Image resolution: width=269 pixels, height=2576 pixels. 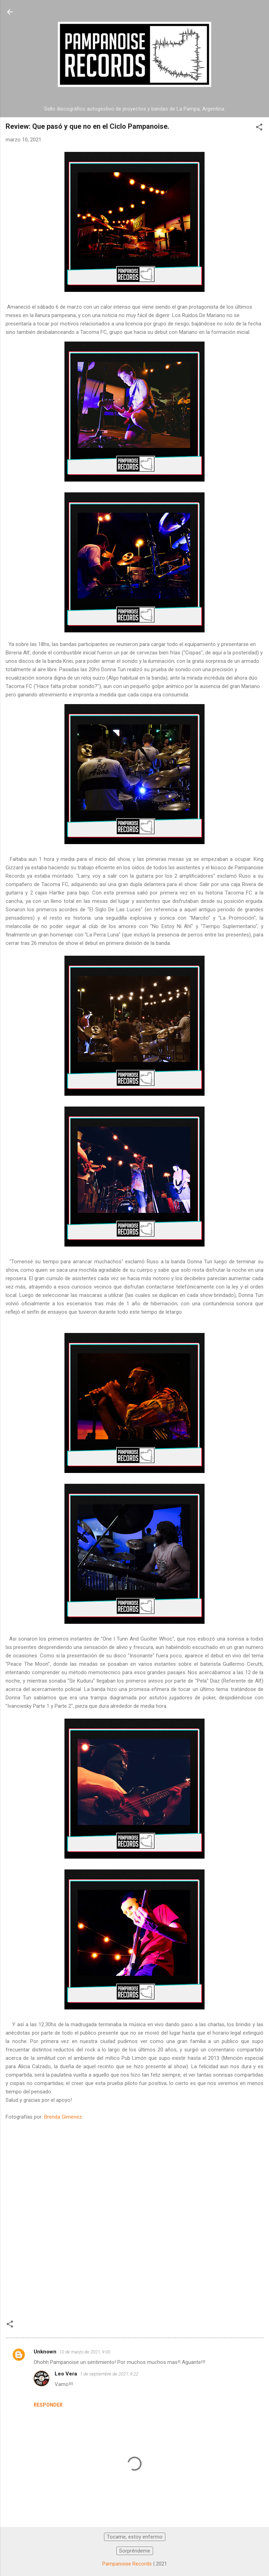 I want to click on Leo Vera, so click(x=66, y=2374).